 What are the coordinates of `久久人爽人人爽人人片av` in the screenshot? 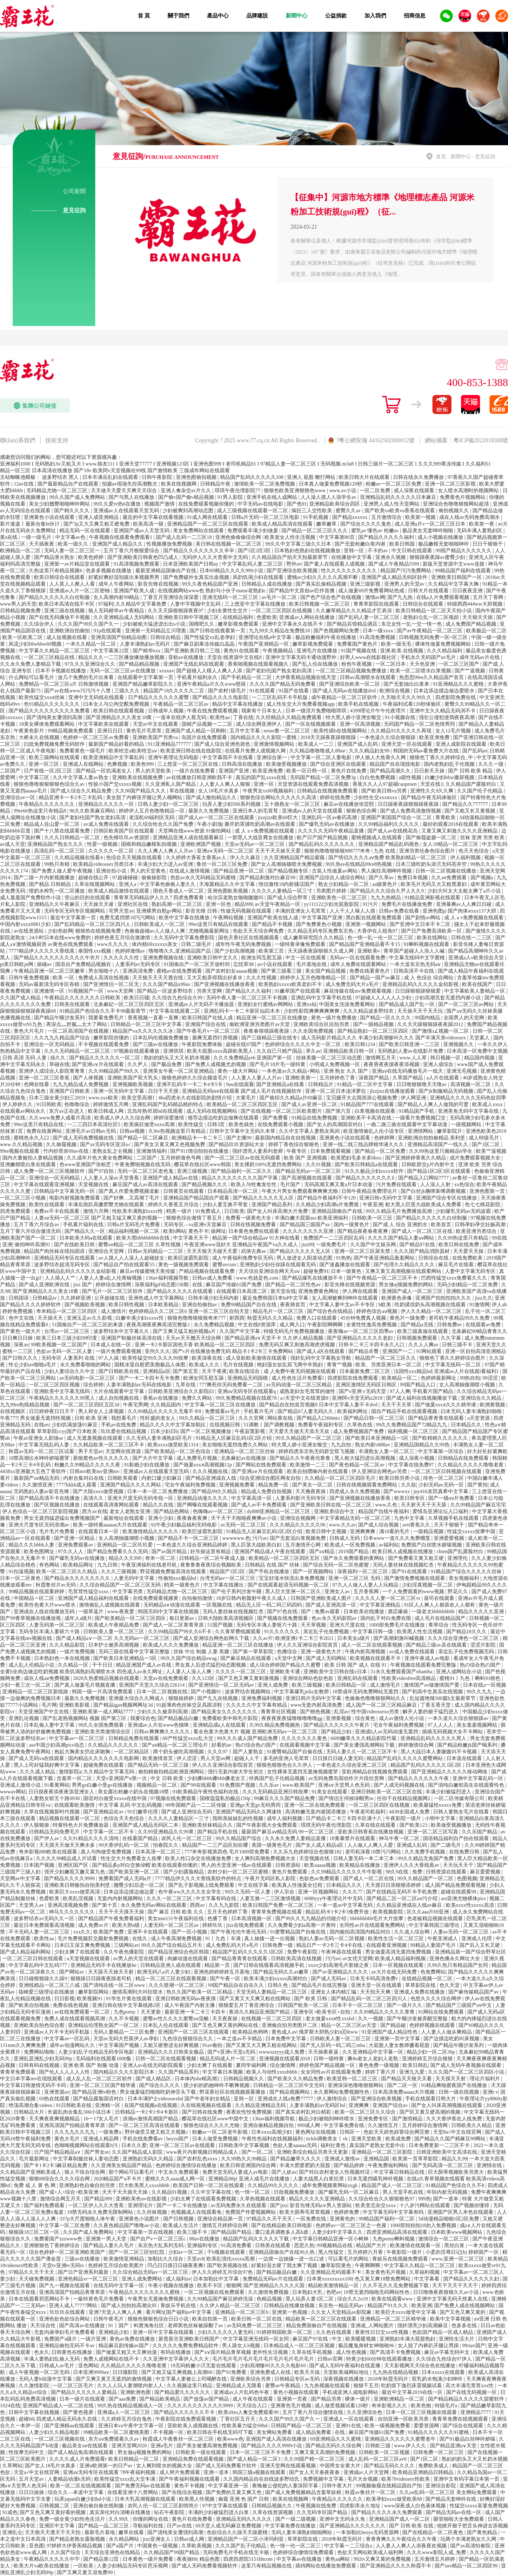 It's located at (166, 850).